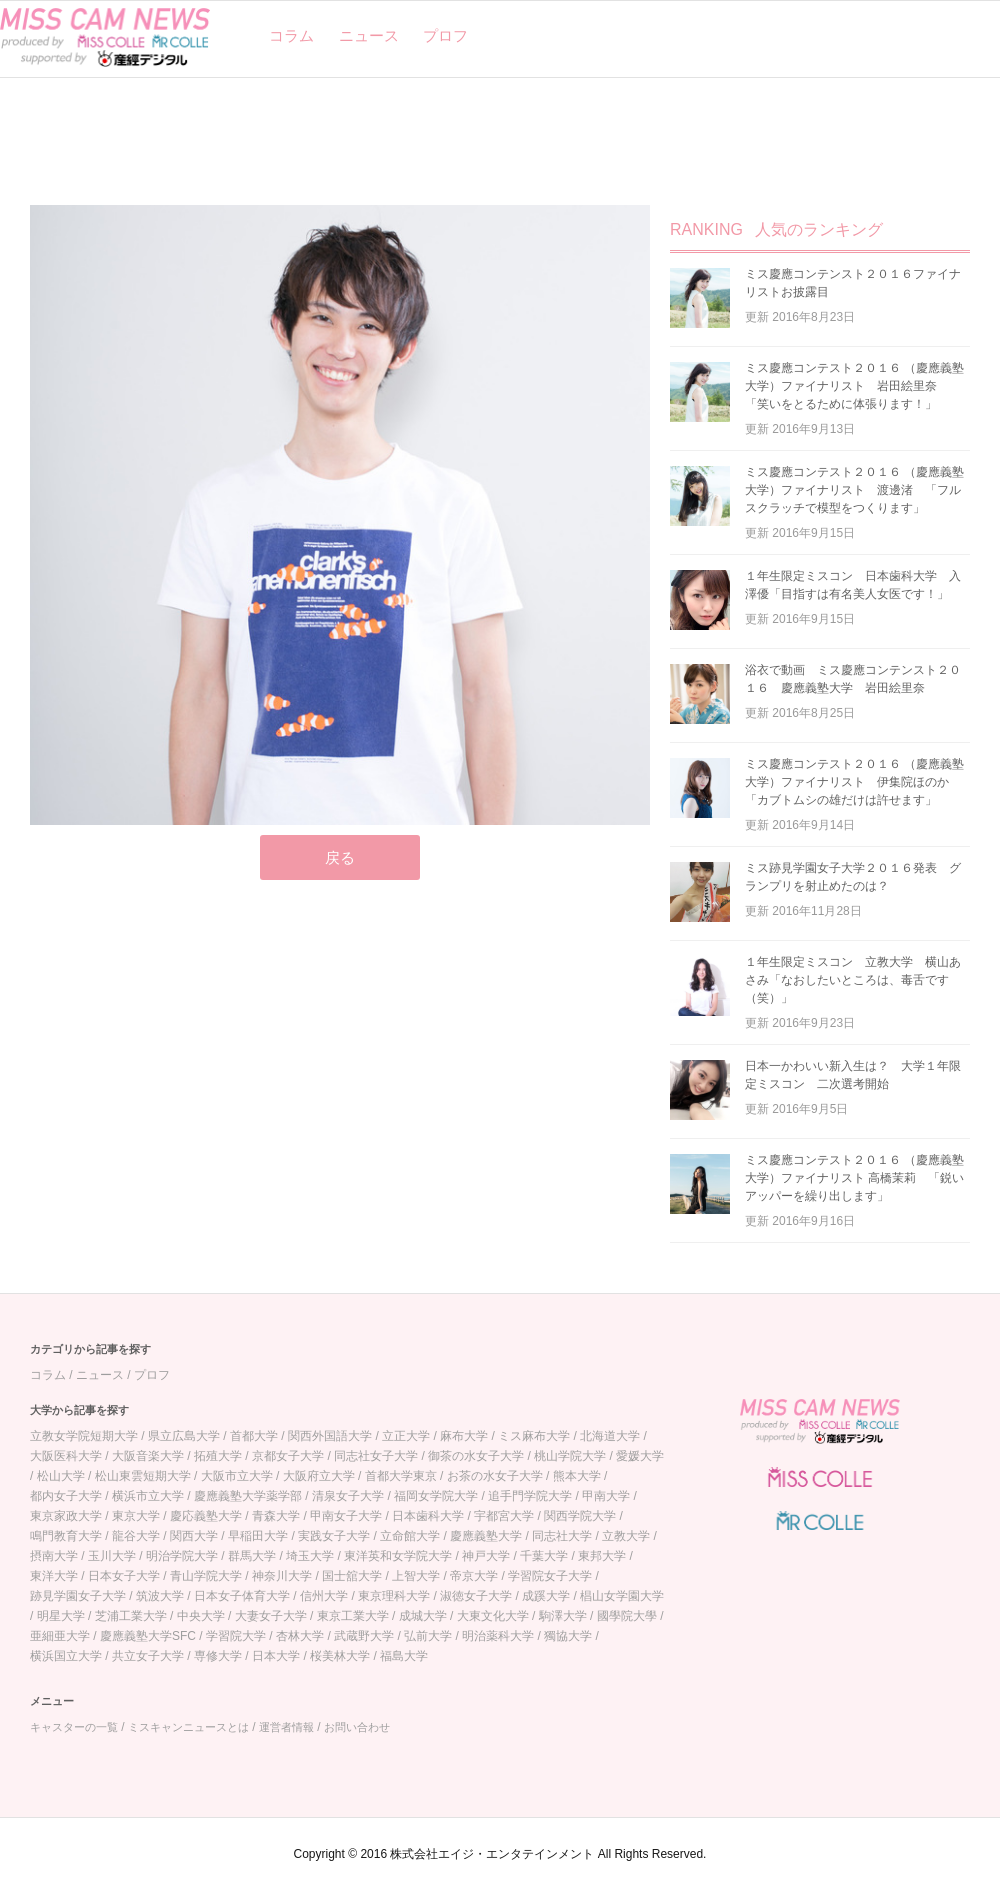 This screenshot has height=1890, width=1000. Describe the element at coordinates (340, 1656) in the screenshot. I see `桜美林大学` at that location.